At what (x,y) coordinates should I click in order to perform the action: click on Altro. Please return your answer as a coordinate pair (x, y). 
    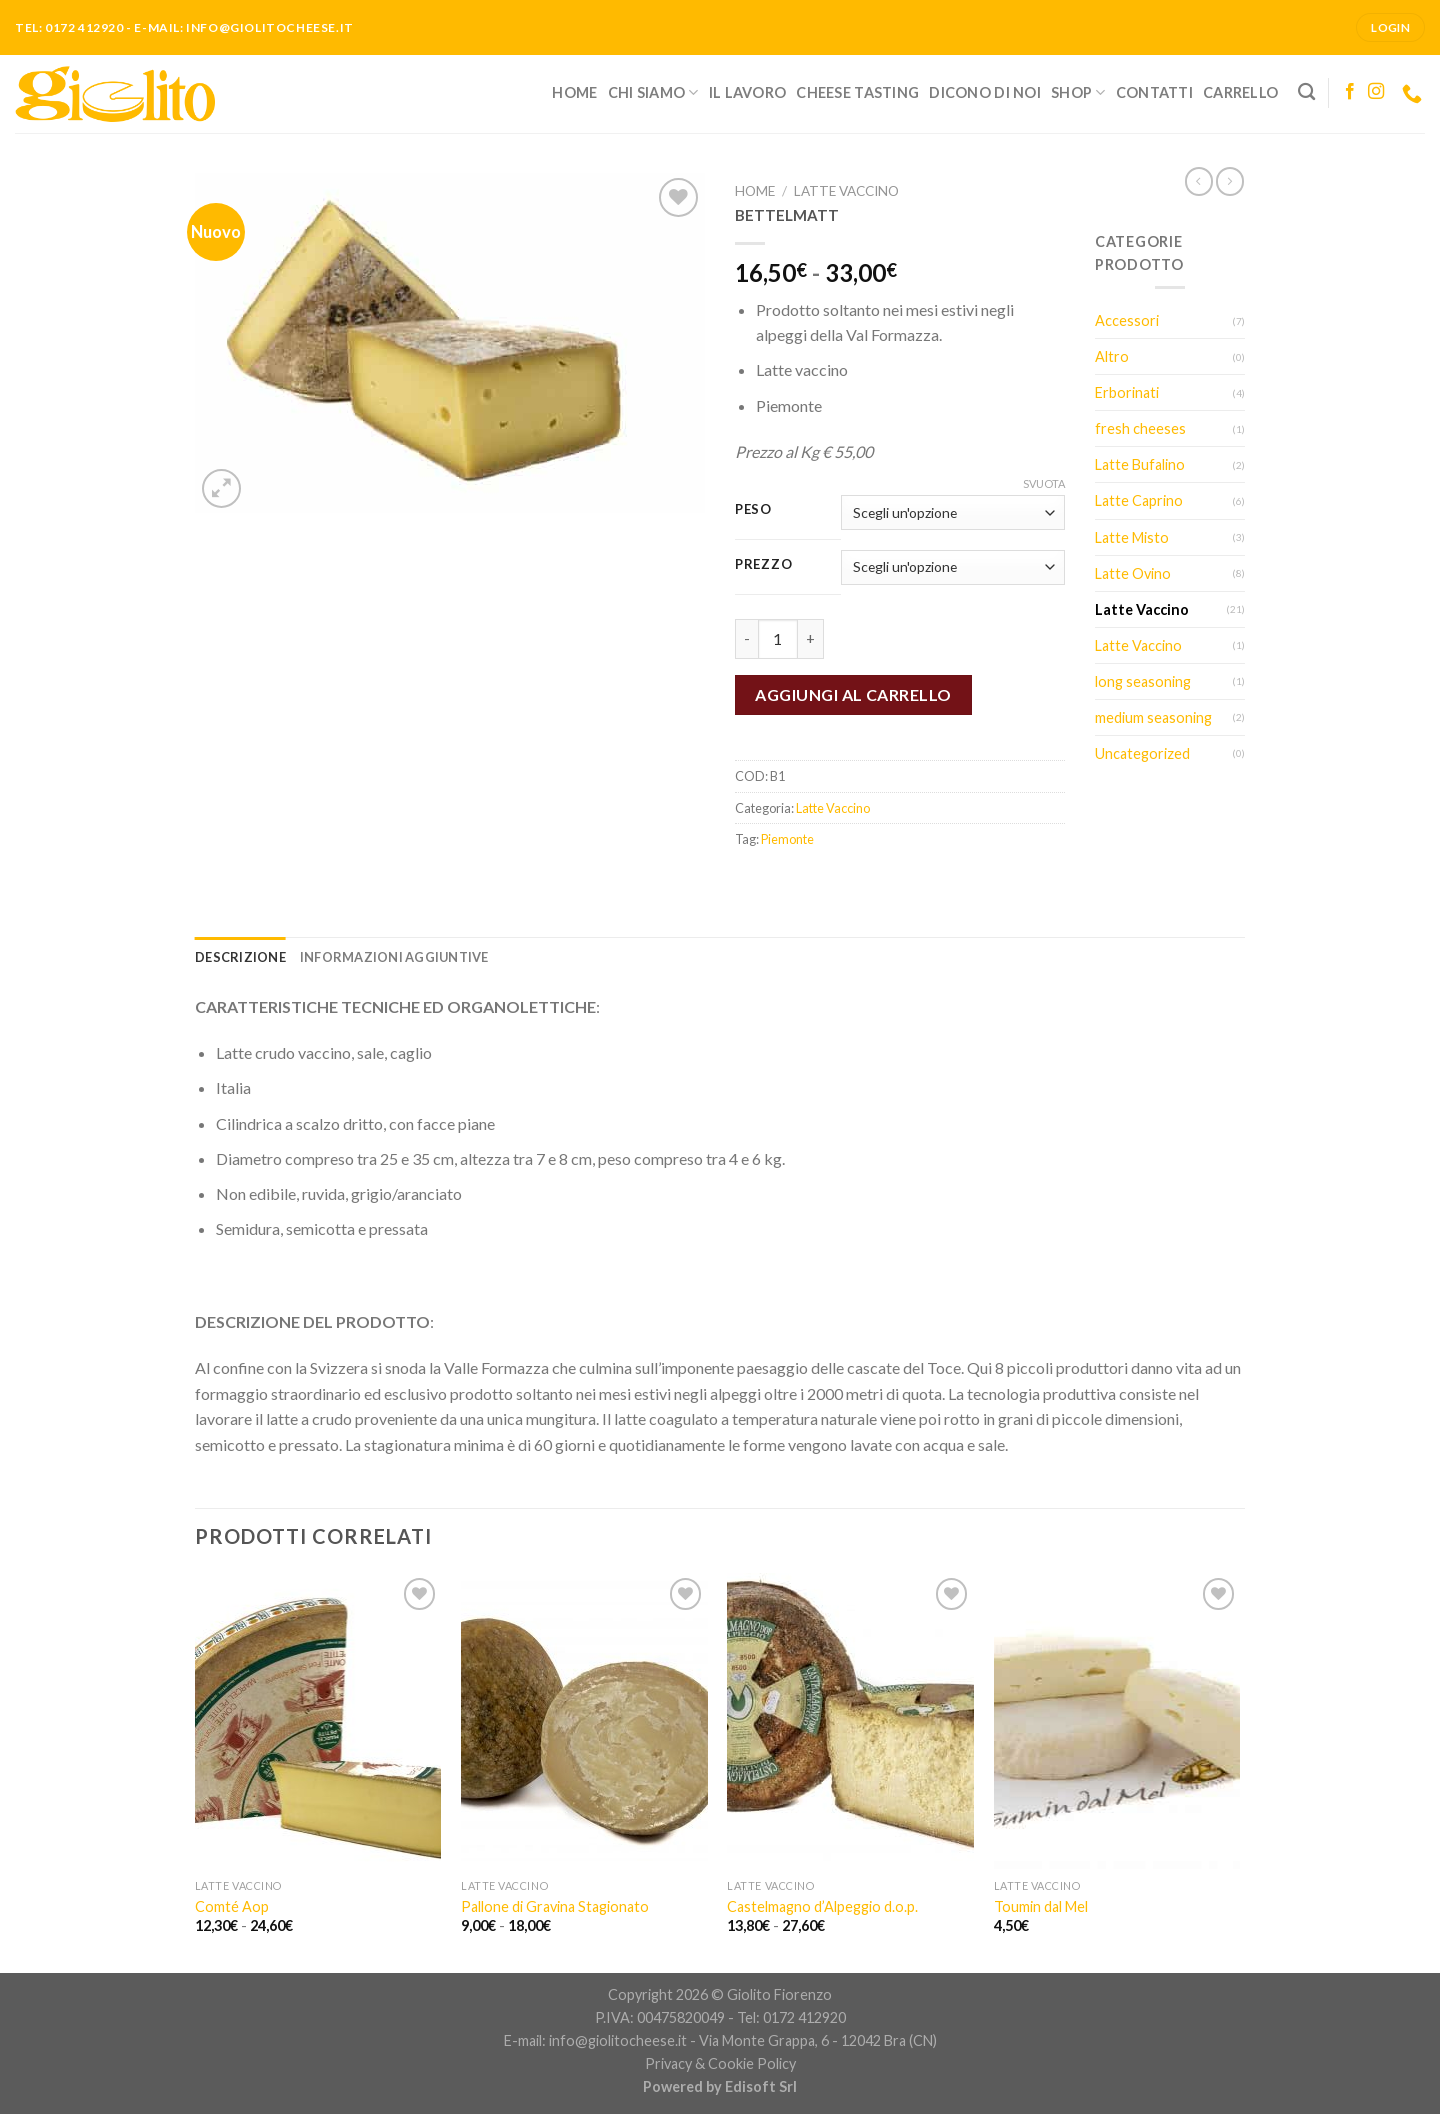
    Looking at the image, I should click on (1112, 356).